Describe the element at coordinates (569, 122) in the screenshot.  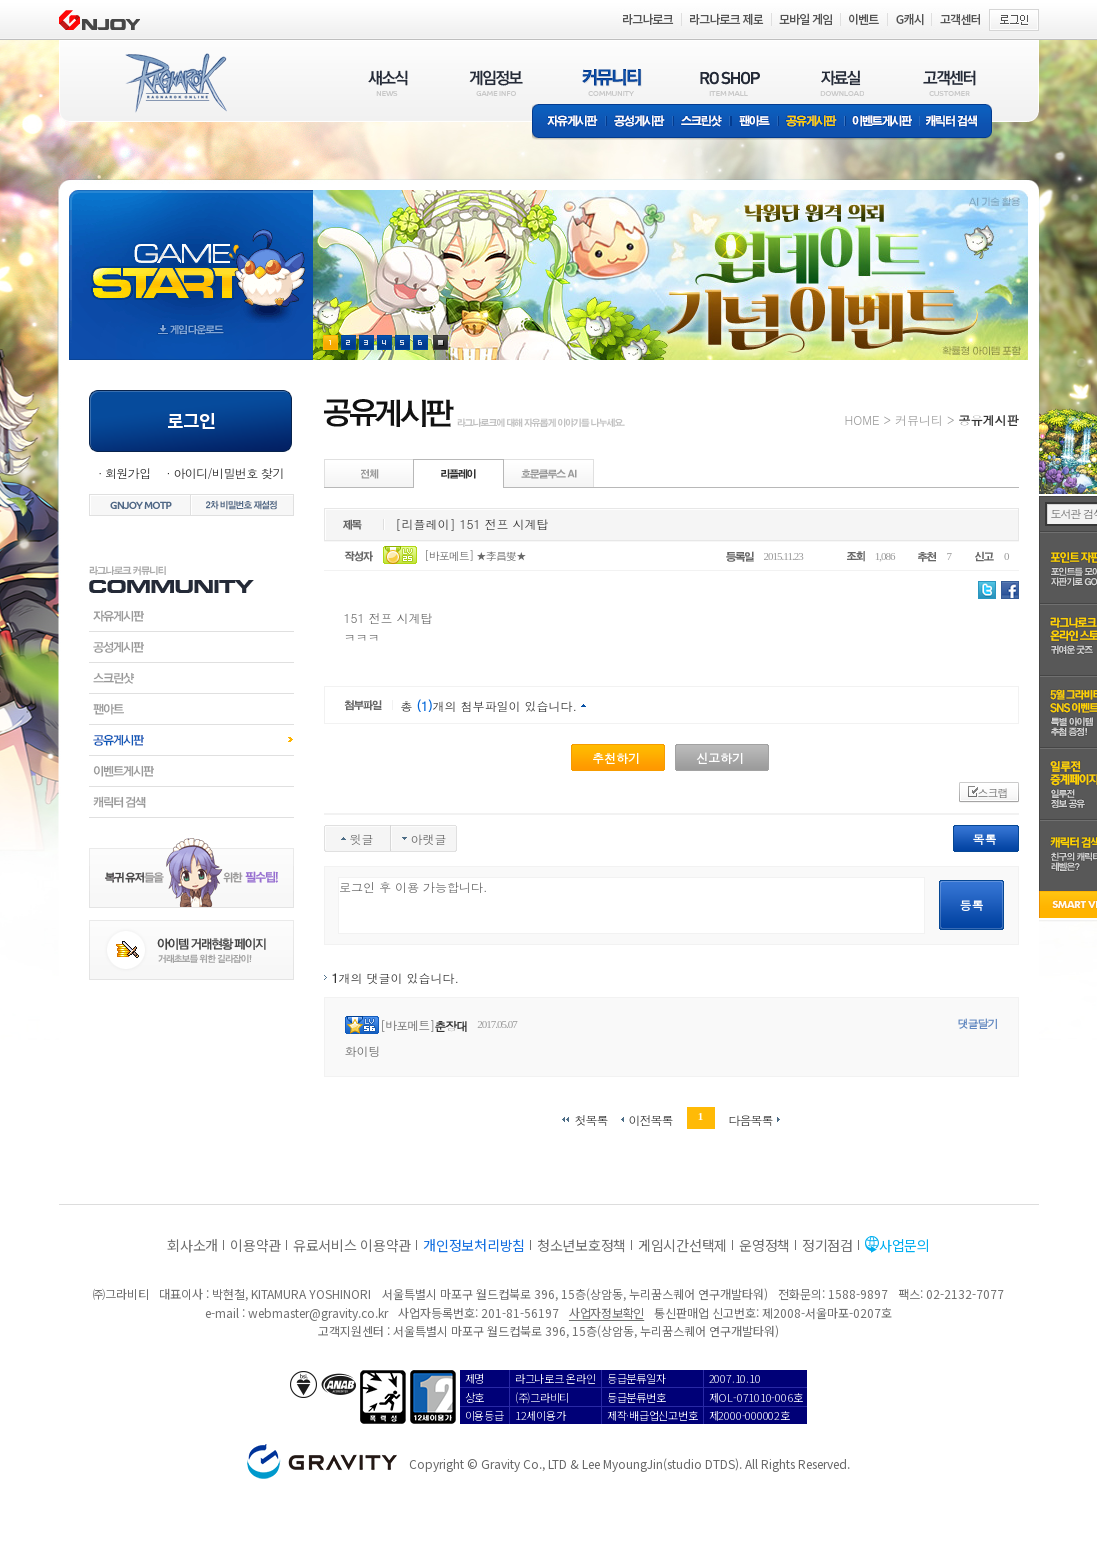
I see `자유게시판` at that location.